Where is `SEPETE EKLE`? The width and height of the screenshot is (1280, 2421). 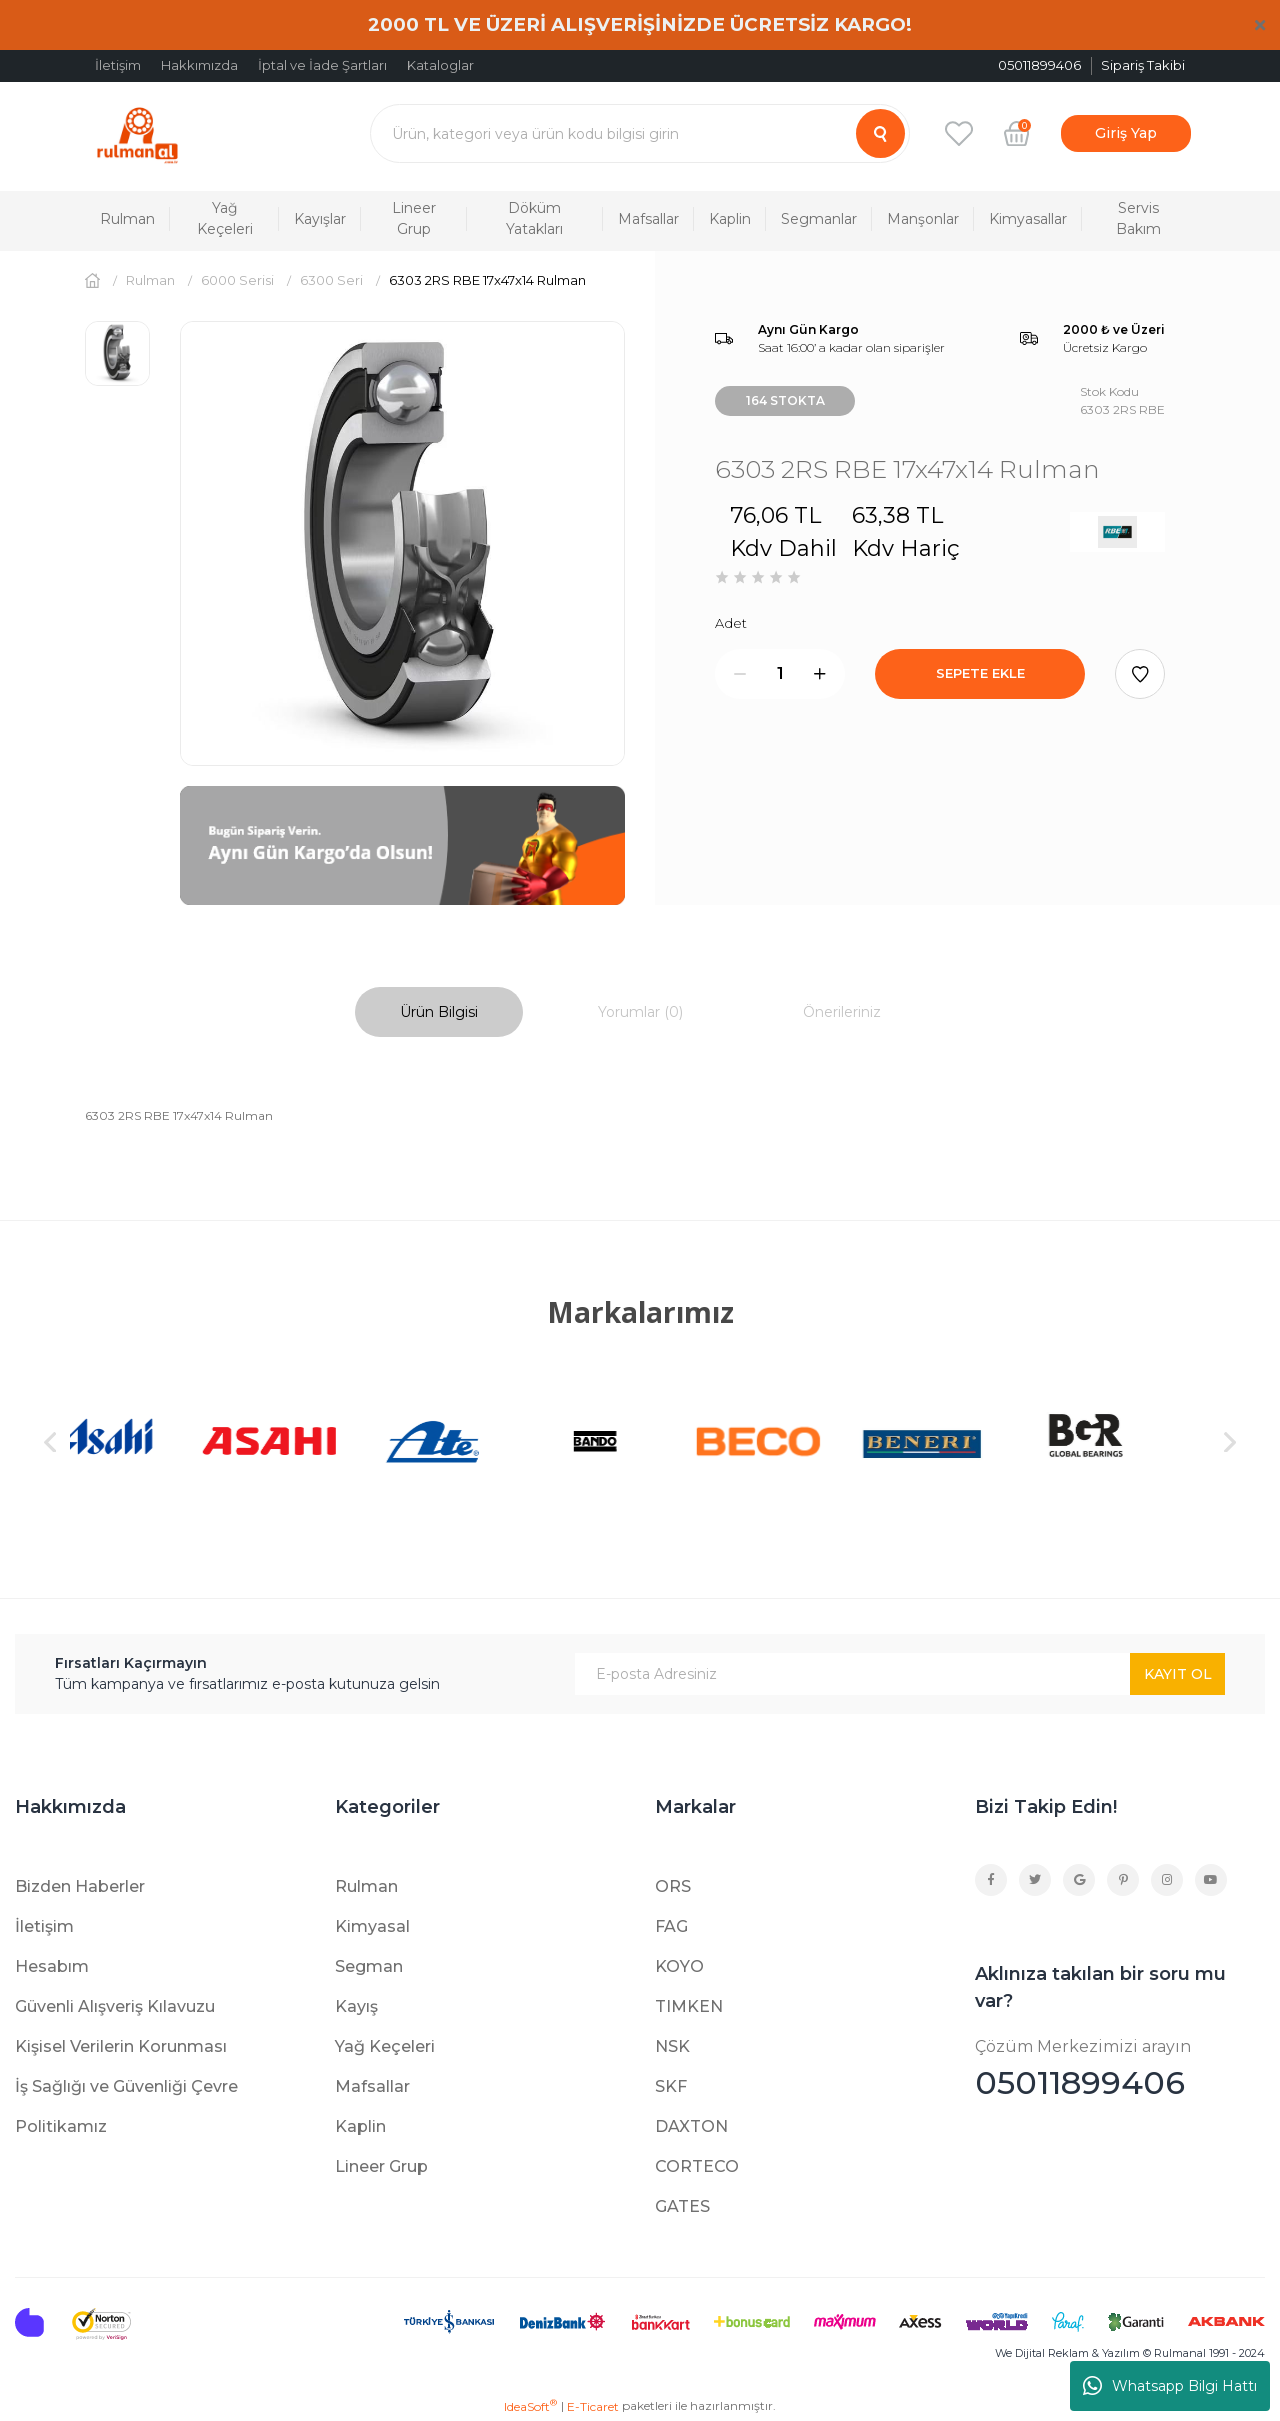 SEPETE EKLE is located at coordinates (980, 673).